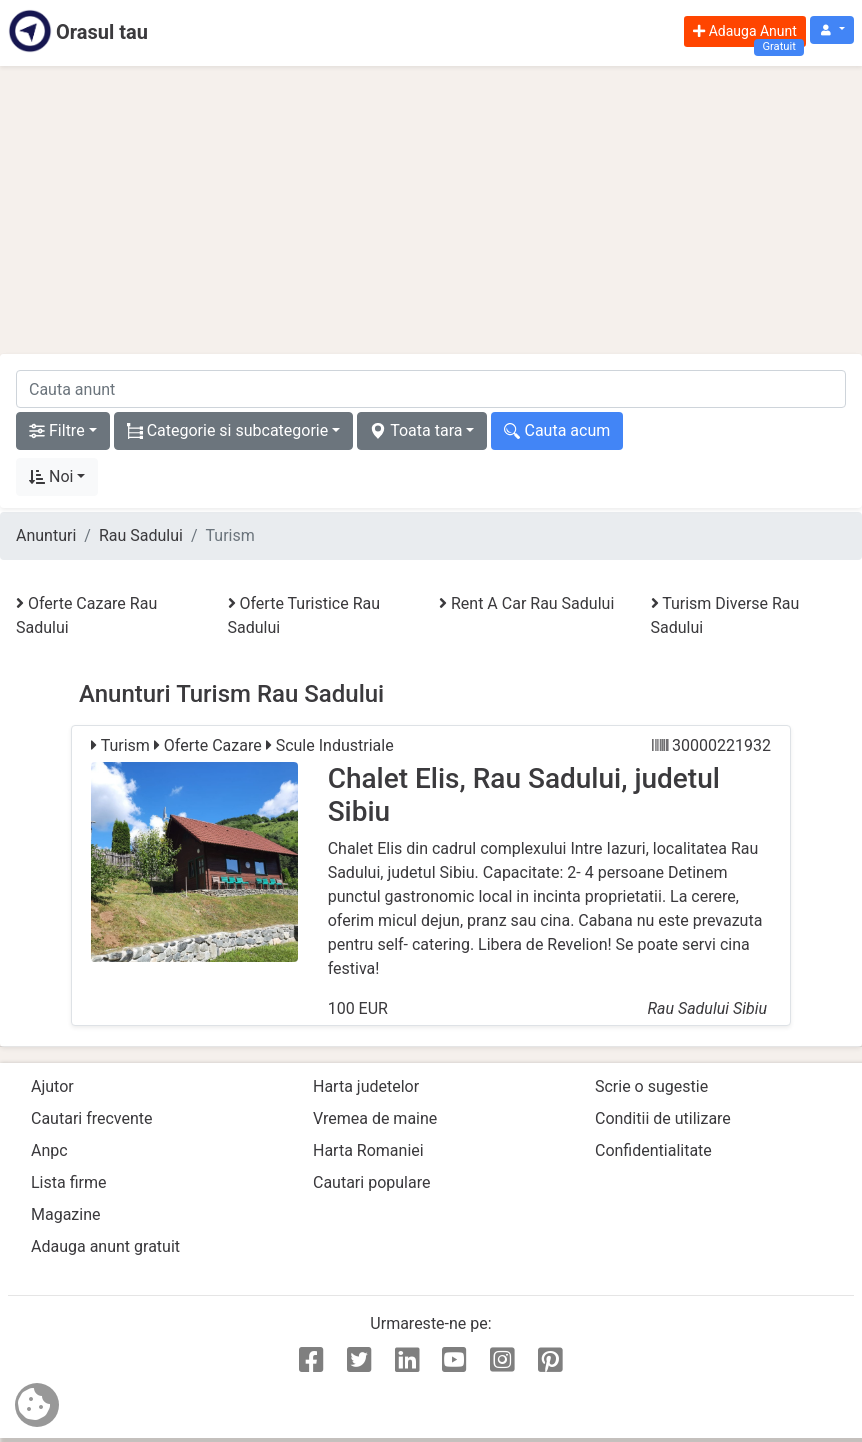 This screenshot has height=1442, width=862. Describe the element at coordinates (66, 1214) in the screenshot. I see `Magazine` at that location.